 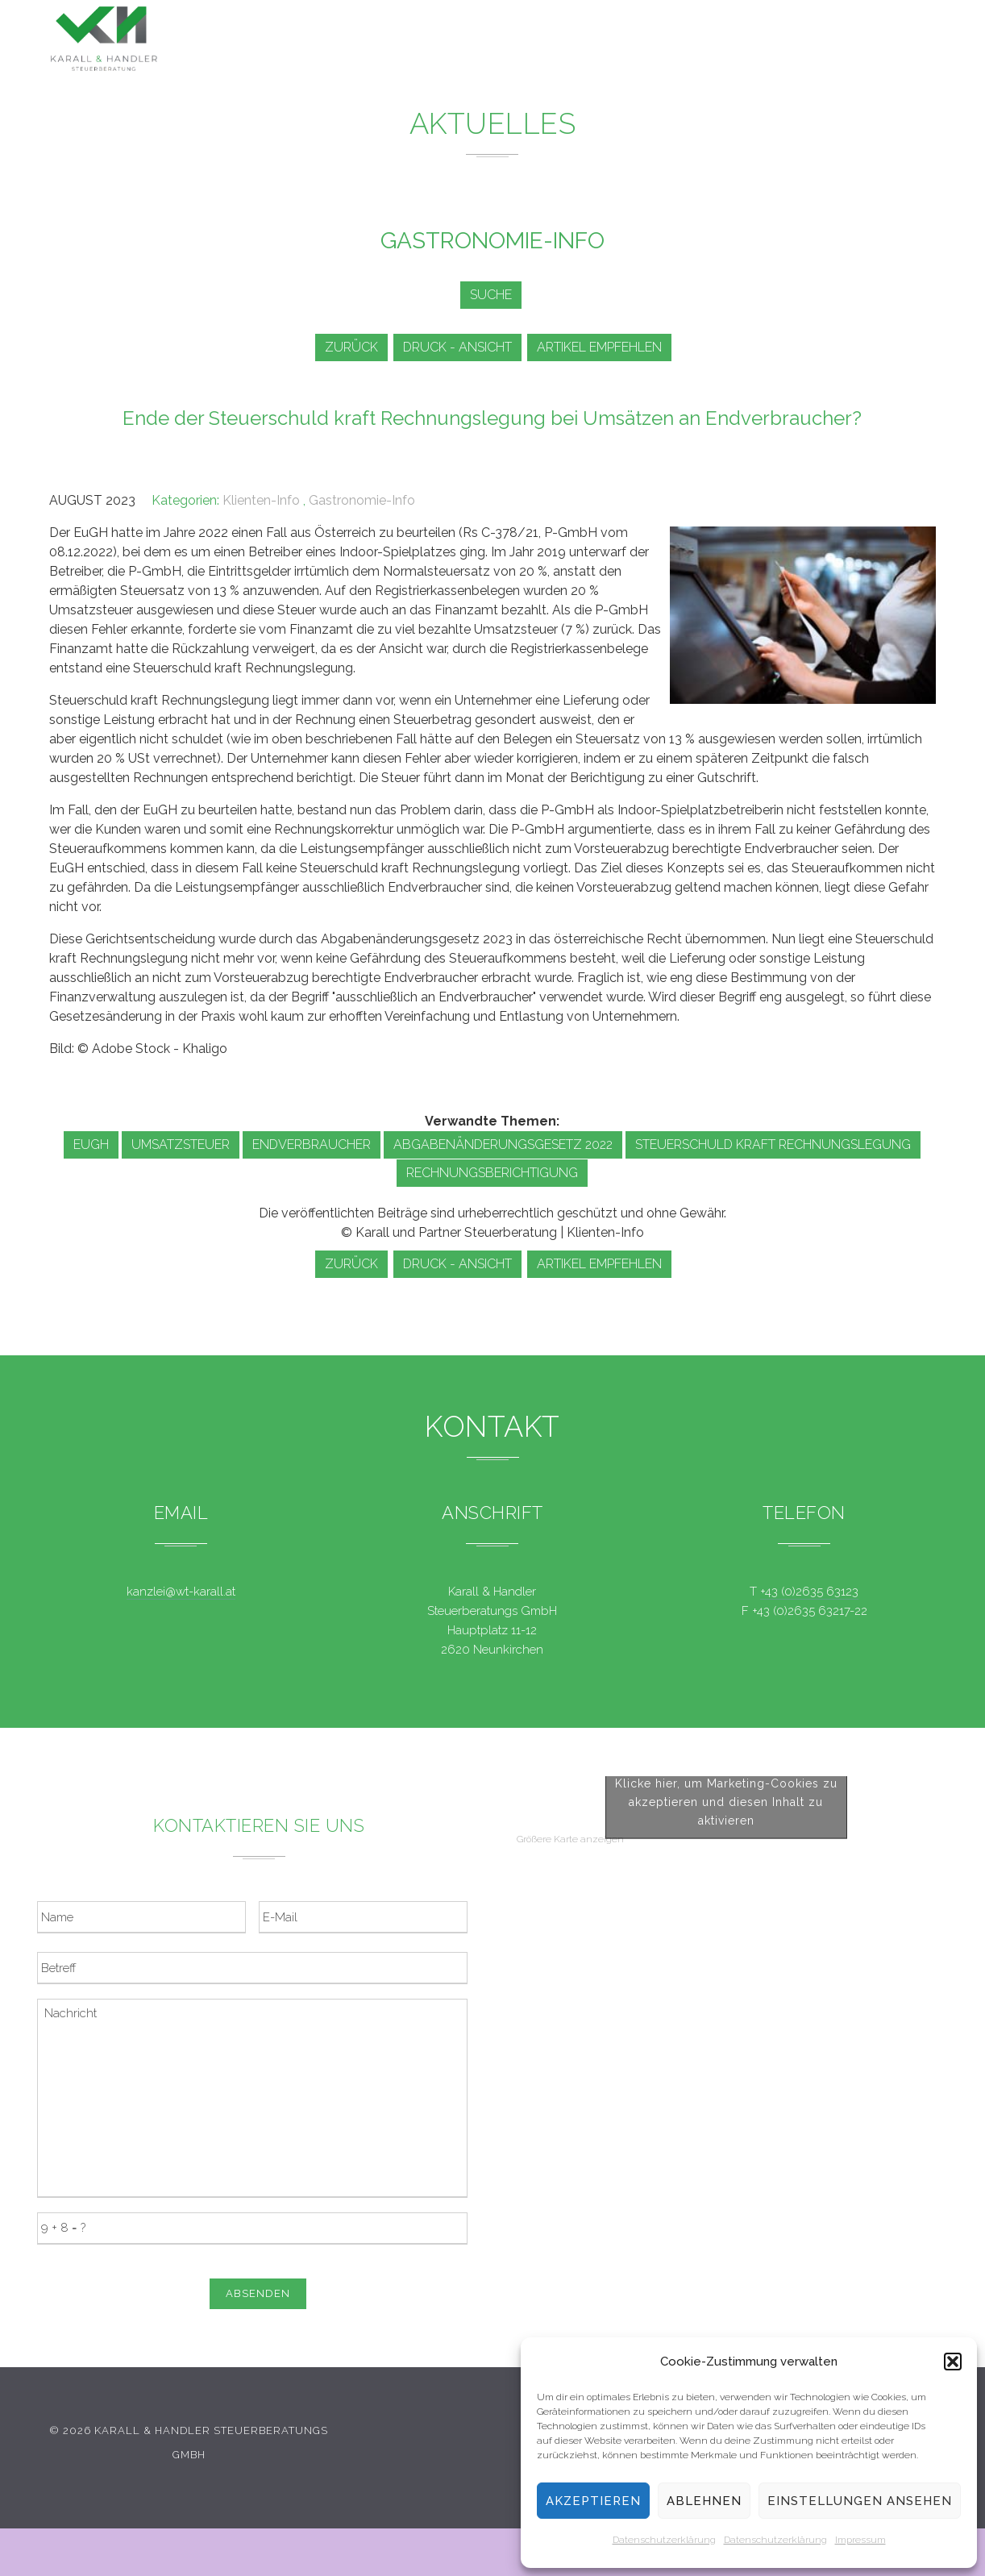 What do you see at coordinates (261, 500) in the screenshot?
I see `Klienten-Info` at bounding box center [261, 500].